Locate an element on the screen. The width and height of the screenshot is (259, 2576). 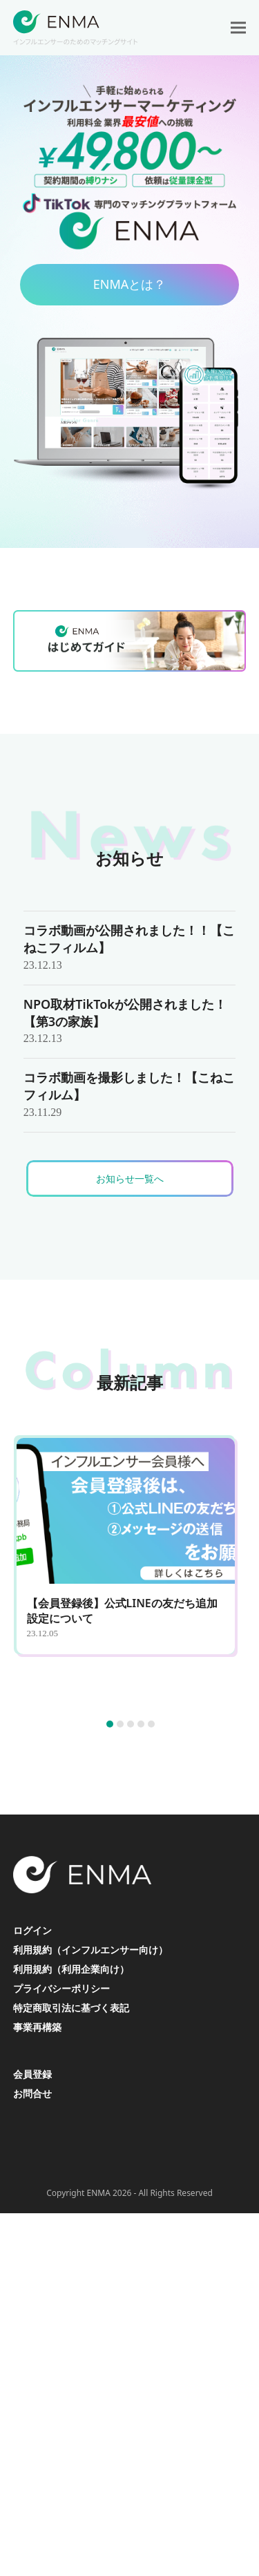
[【会員登録後】公式LINEの友だち追加設定について] is located at coordinates (131, 1571).